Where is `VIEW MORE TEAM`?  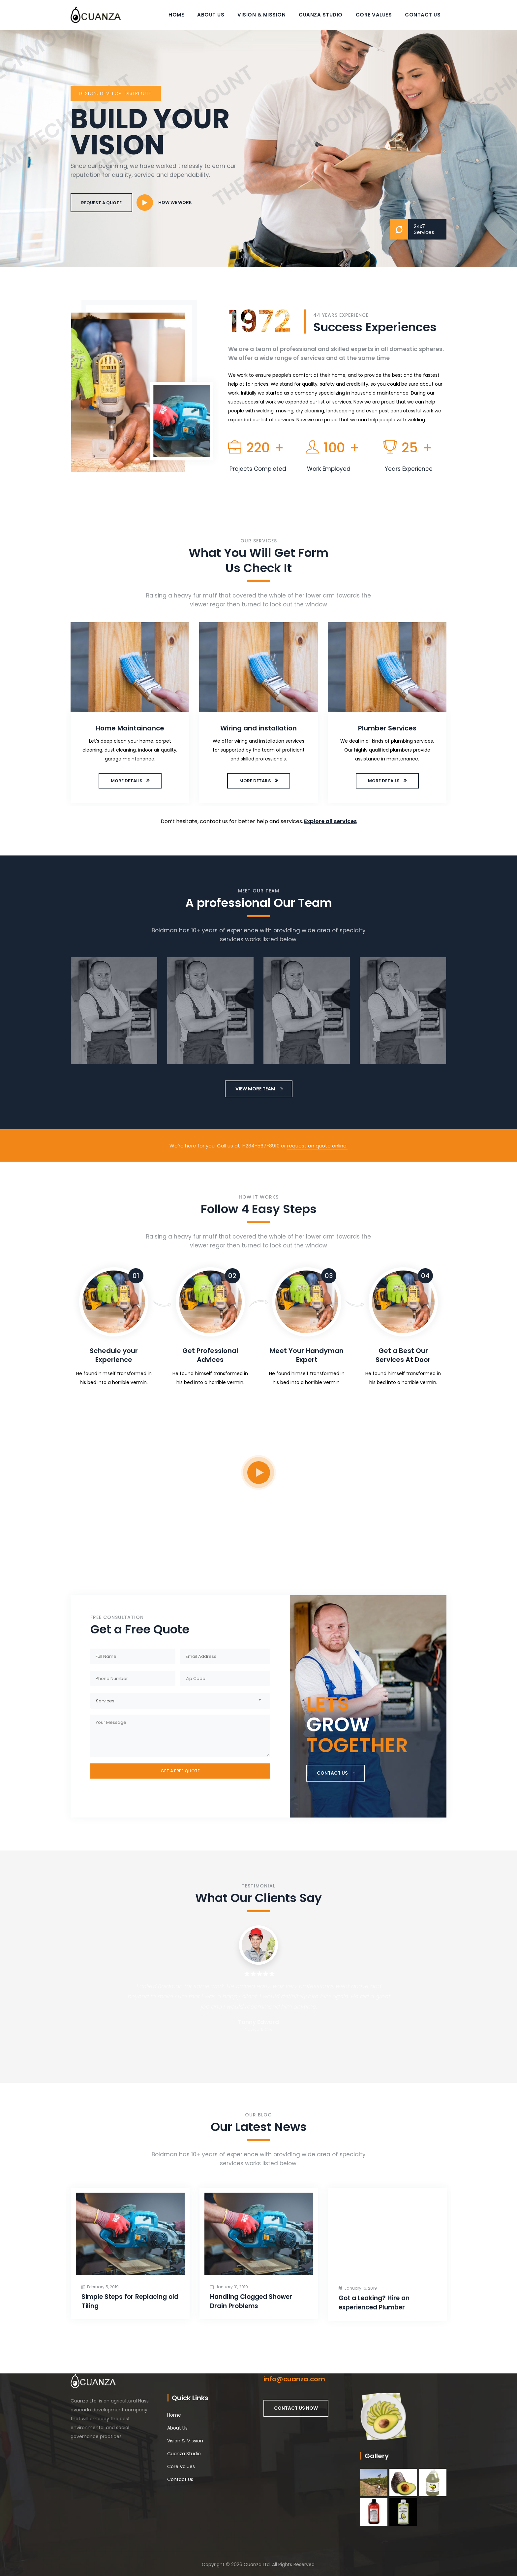 VIEW MORE TEAM is located at coordinates (259, 1088).